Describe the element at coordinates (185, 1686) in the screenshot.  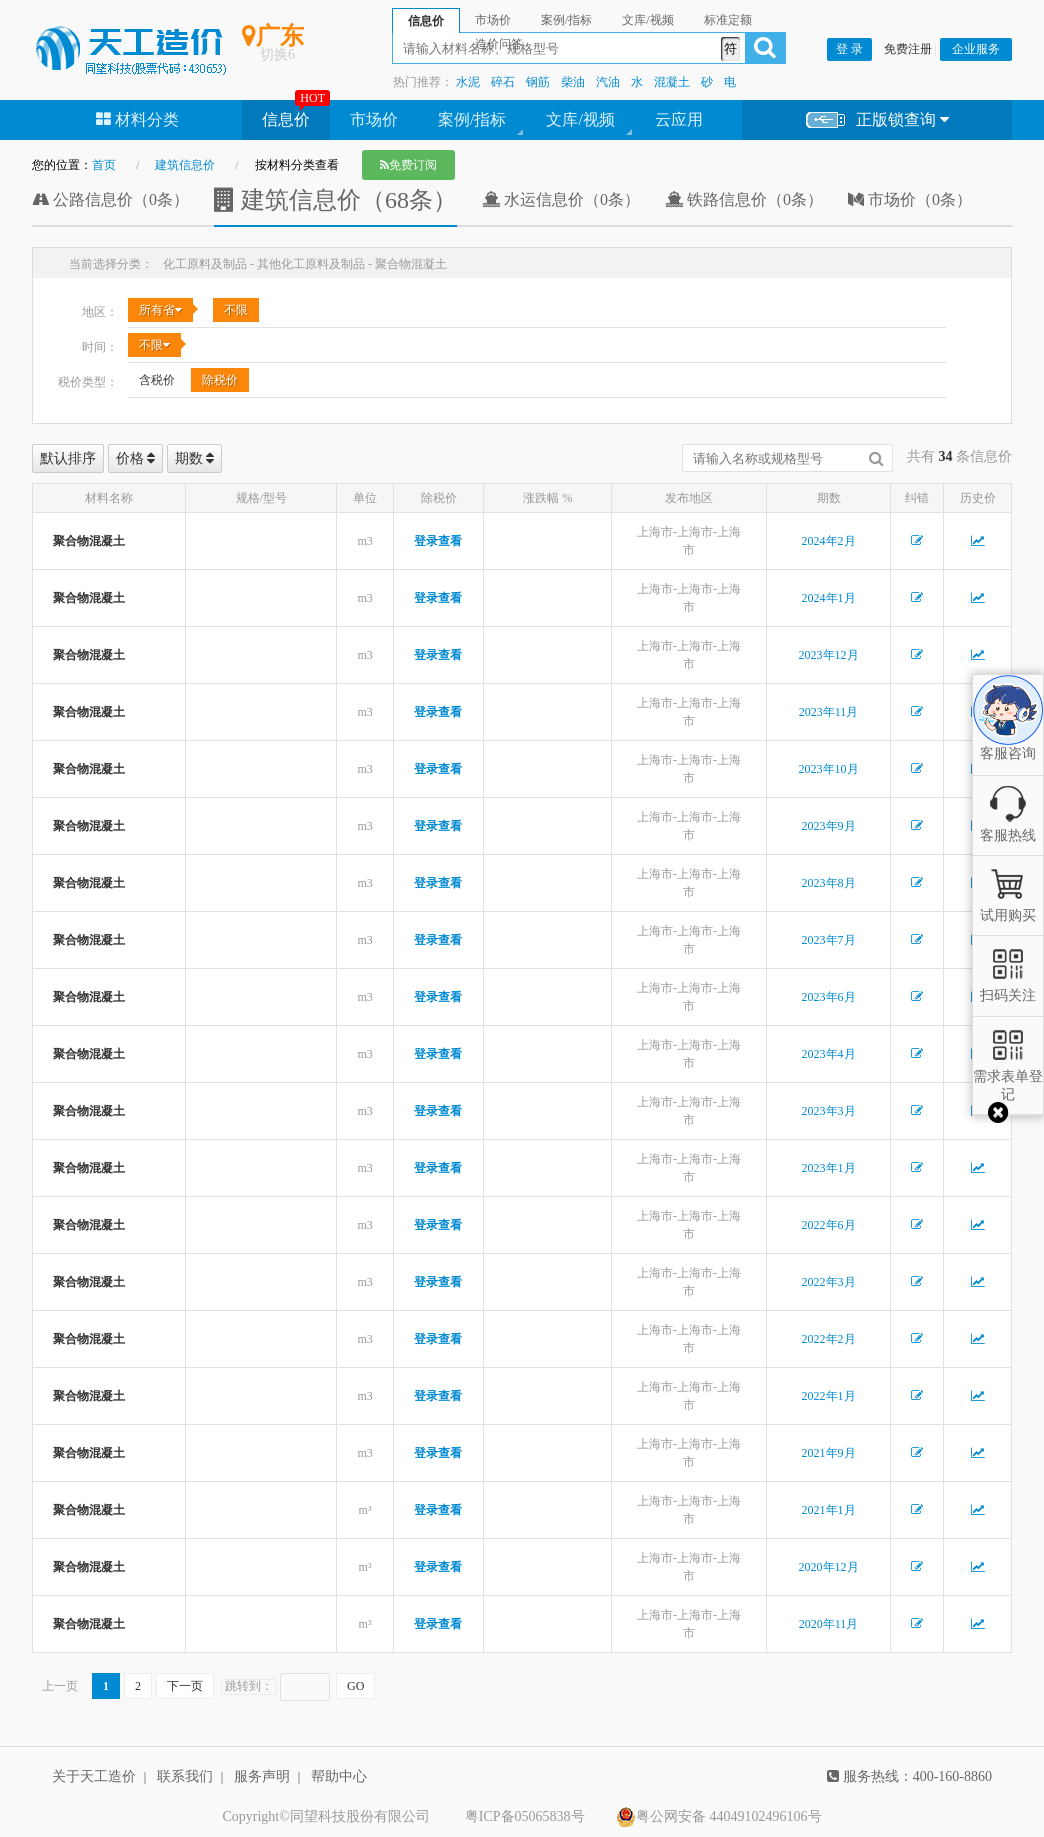
I see `下一页` at that location.